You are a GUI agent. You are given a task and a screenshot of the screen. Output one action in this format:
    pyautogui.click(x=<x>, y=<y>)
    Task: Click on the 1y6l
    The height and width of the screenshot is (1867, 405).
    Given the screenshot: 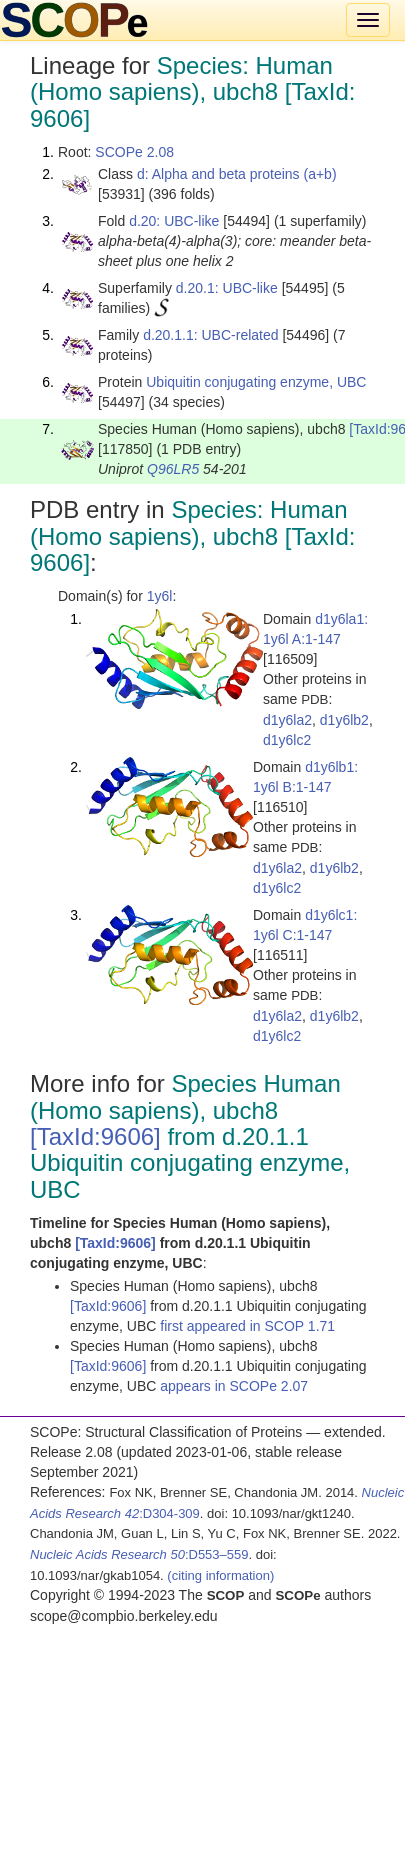 What is the action you would take?
    pyautogui.click(x=160, y=596)
    